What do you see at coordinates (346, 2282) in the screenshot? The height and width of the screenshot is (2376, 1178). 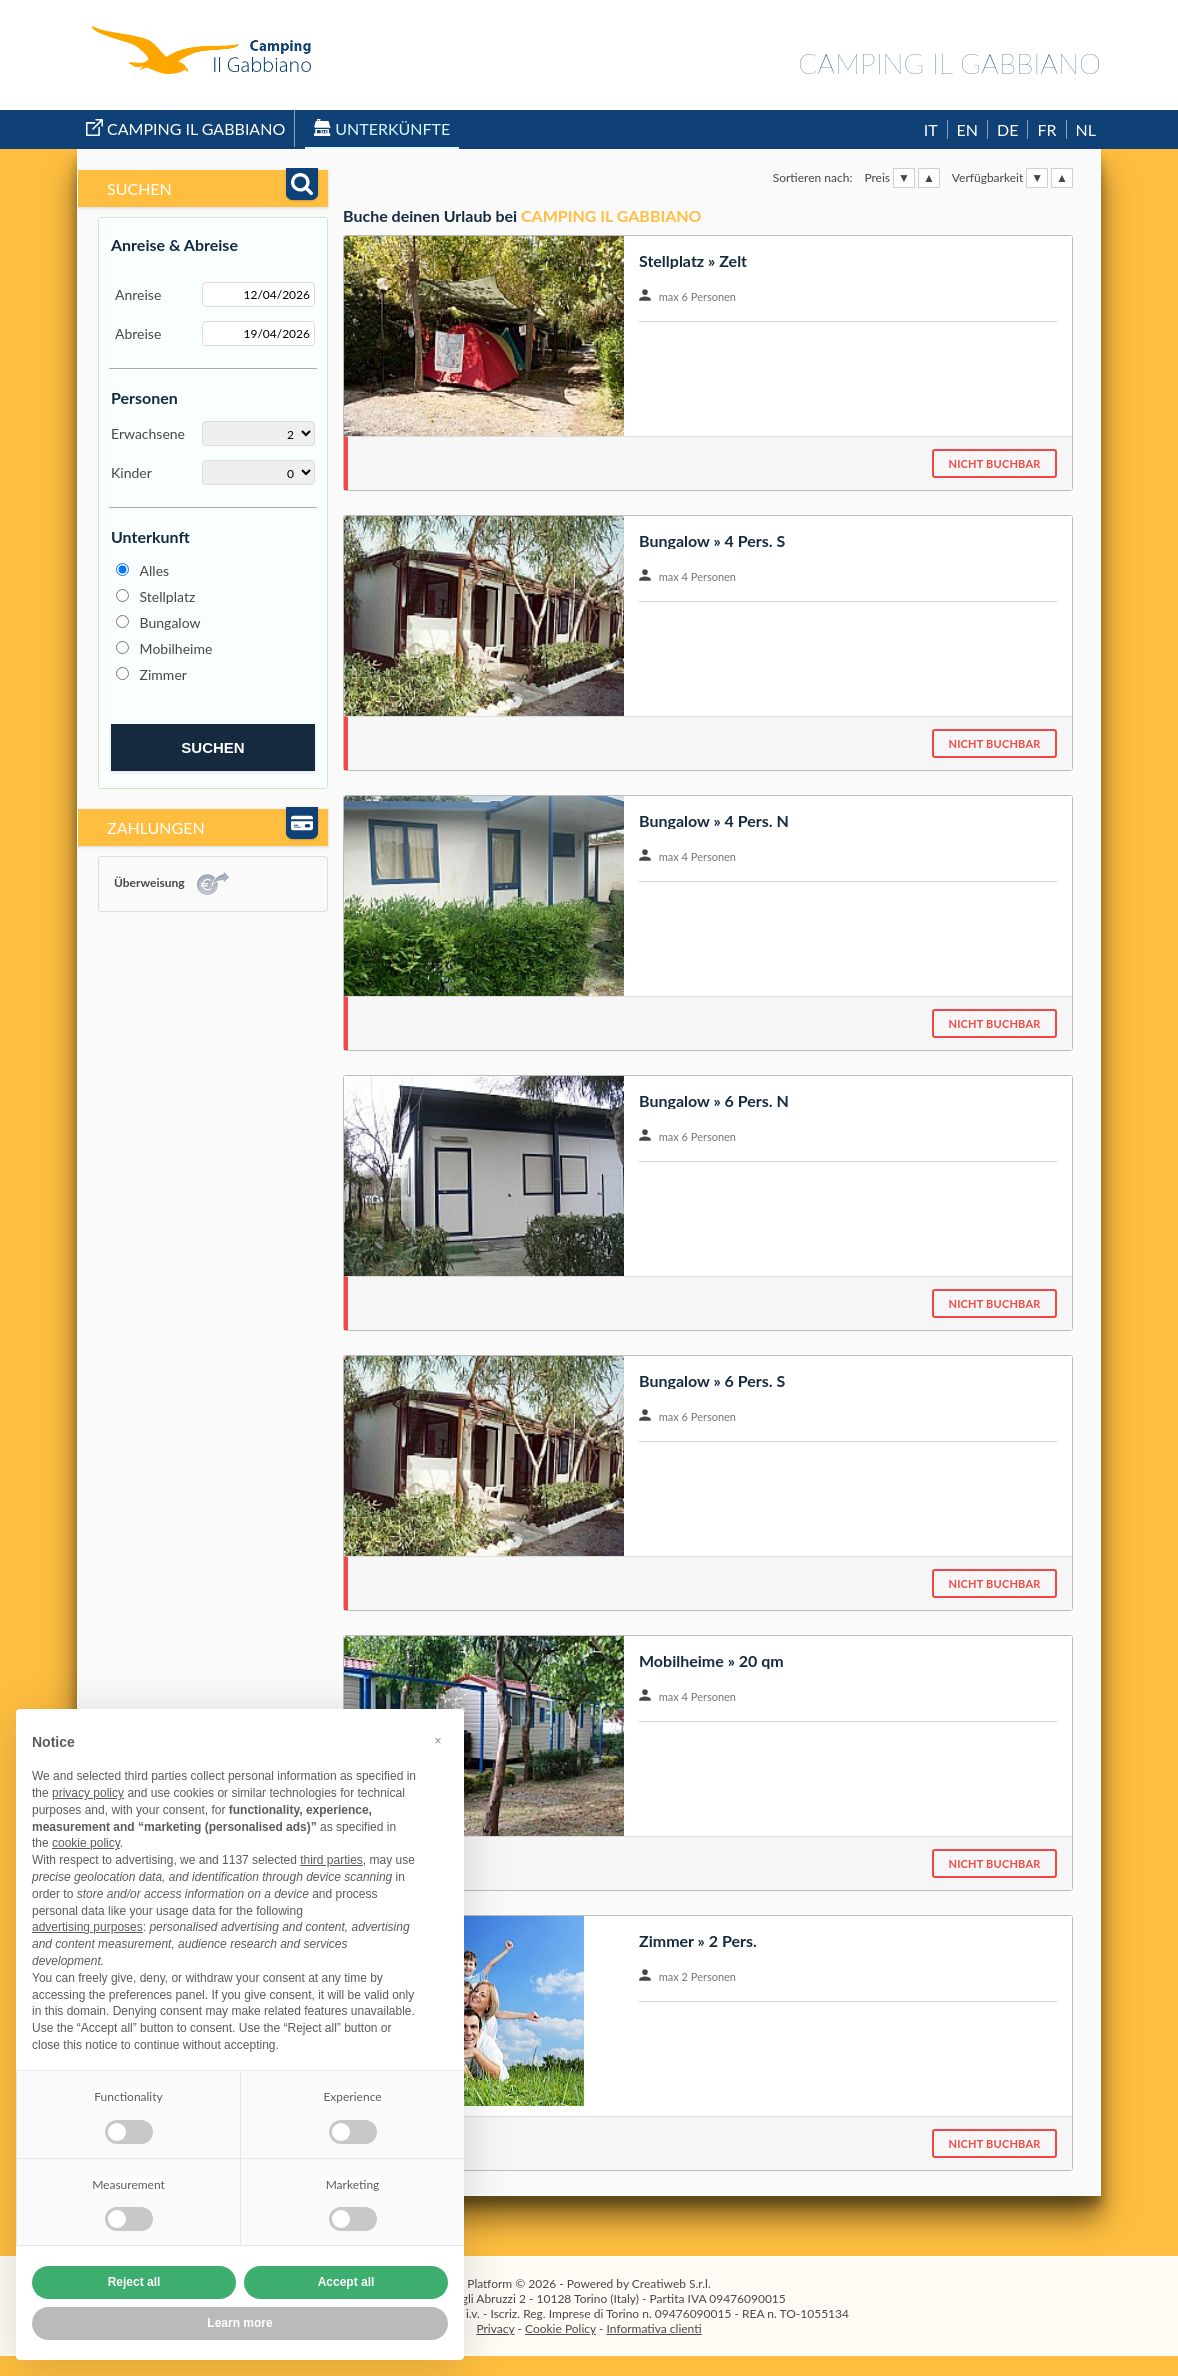 I see `Accept all [button]` at bounding box center [346, 2282].